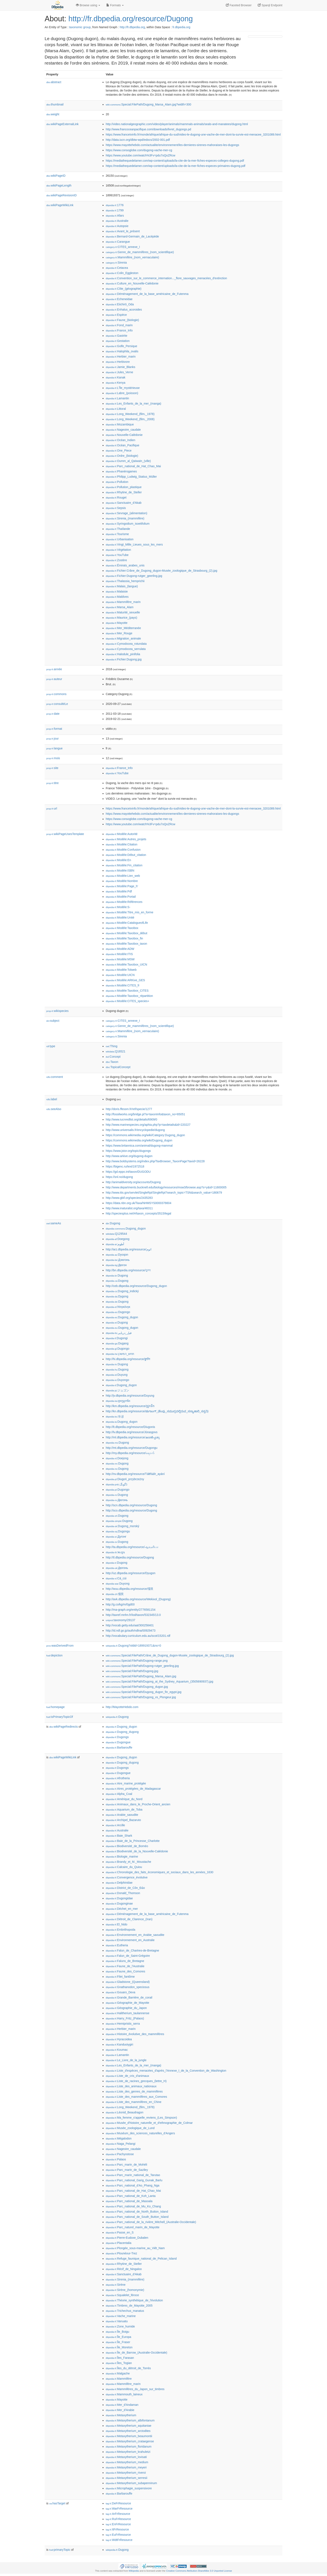  What do you see at coordinates (127, 2237) in the screenshot?
I see `:Pierre-Eudoxe_Dubalen` at bounding box center [127, 2237].